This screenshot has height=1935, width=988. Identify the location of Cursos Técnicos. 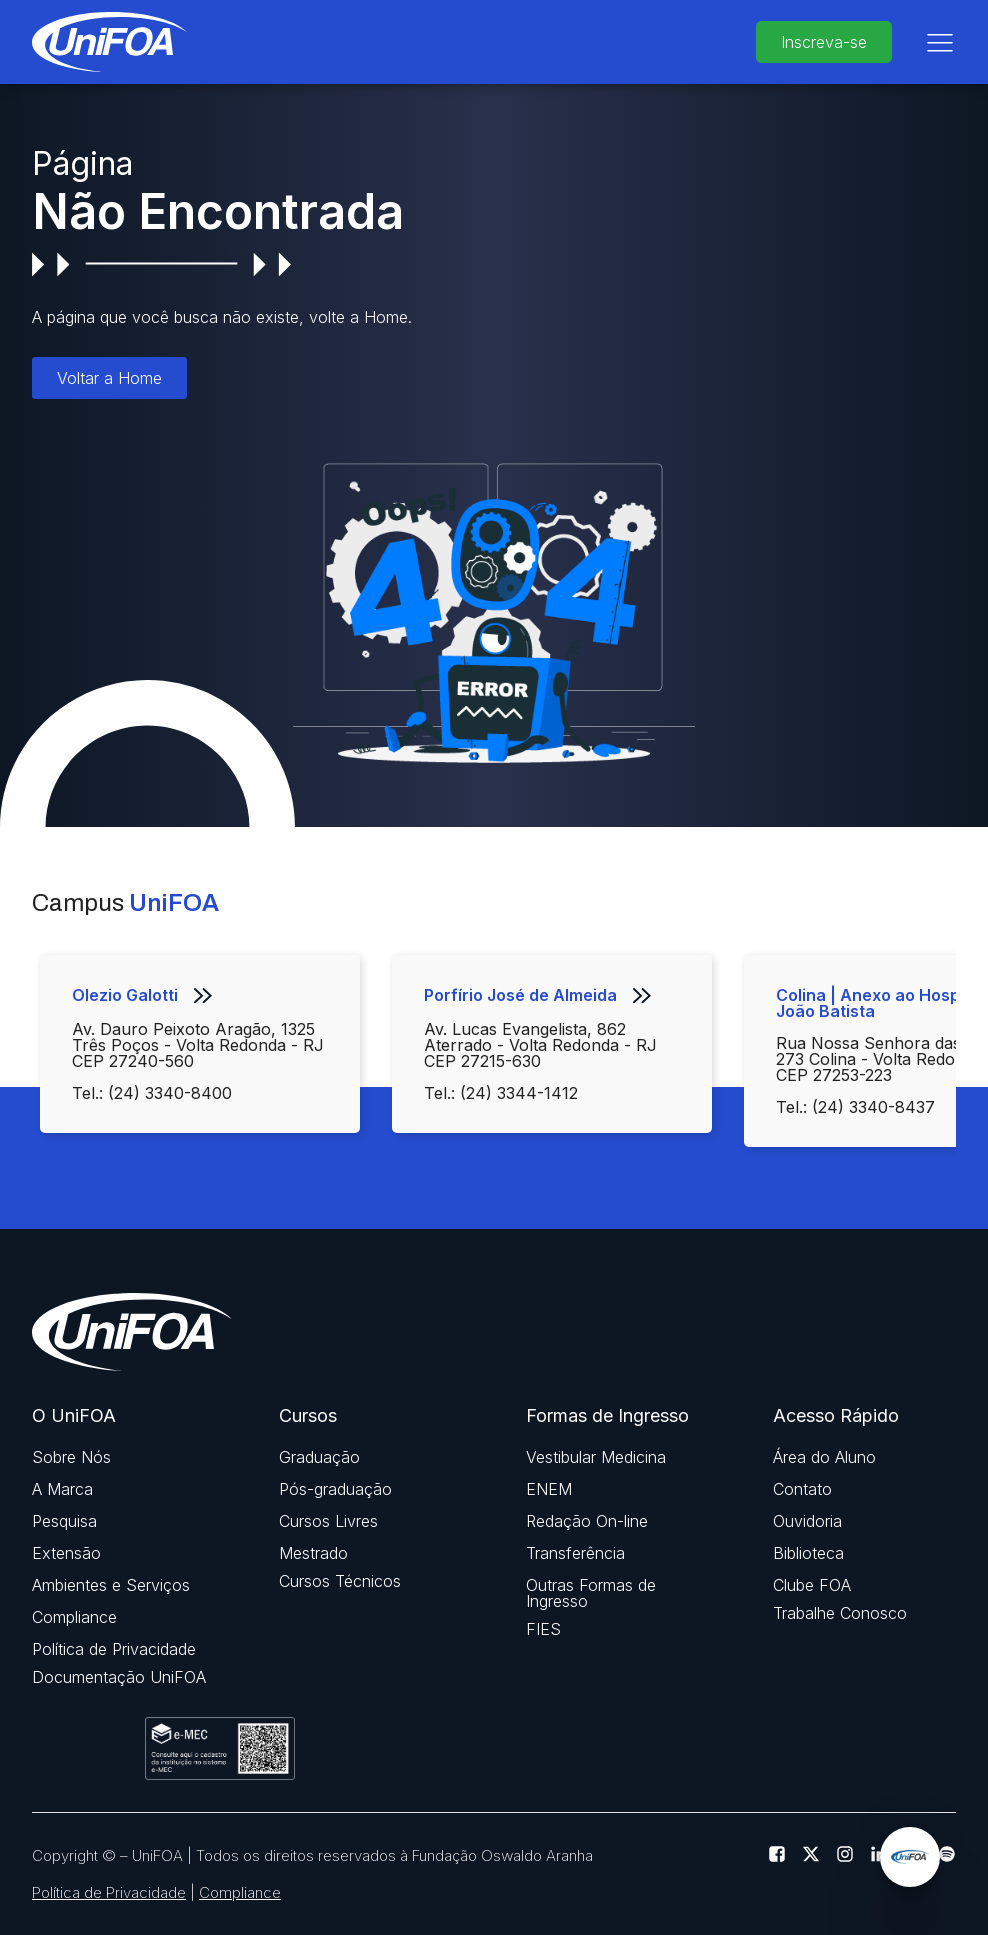
(340, 1581).